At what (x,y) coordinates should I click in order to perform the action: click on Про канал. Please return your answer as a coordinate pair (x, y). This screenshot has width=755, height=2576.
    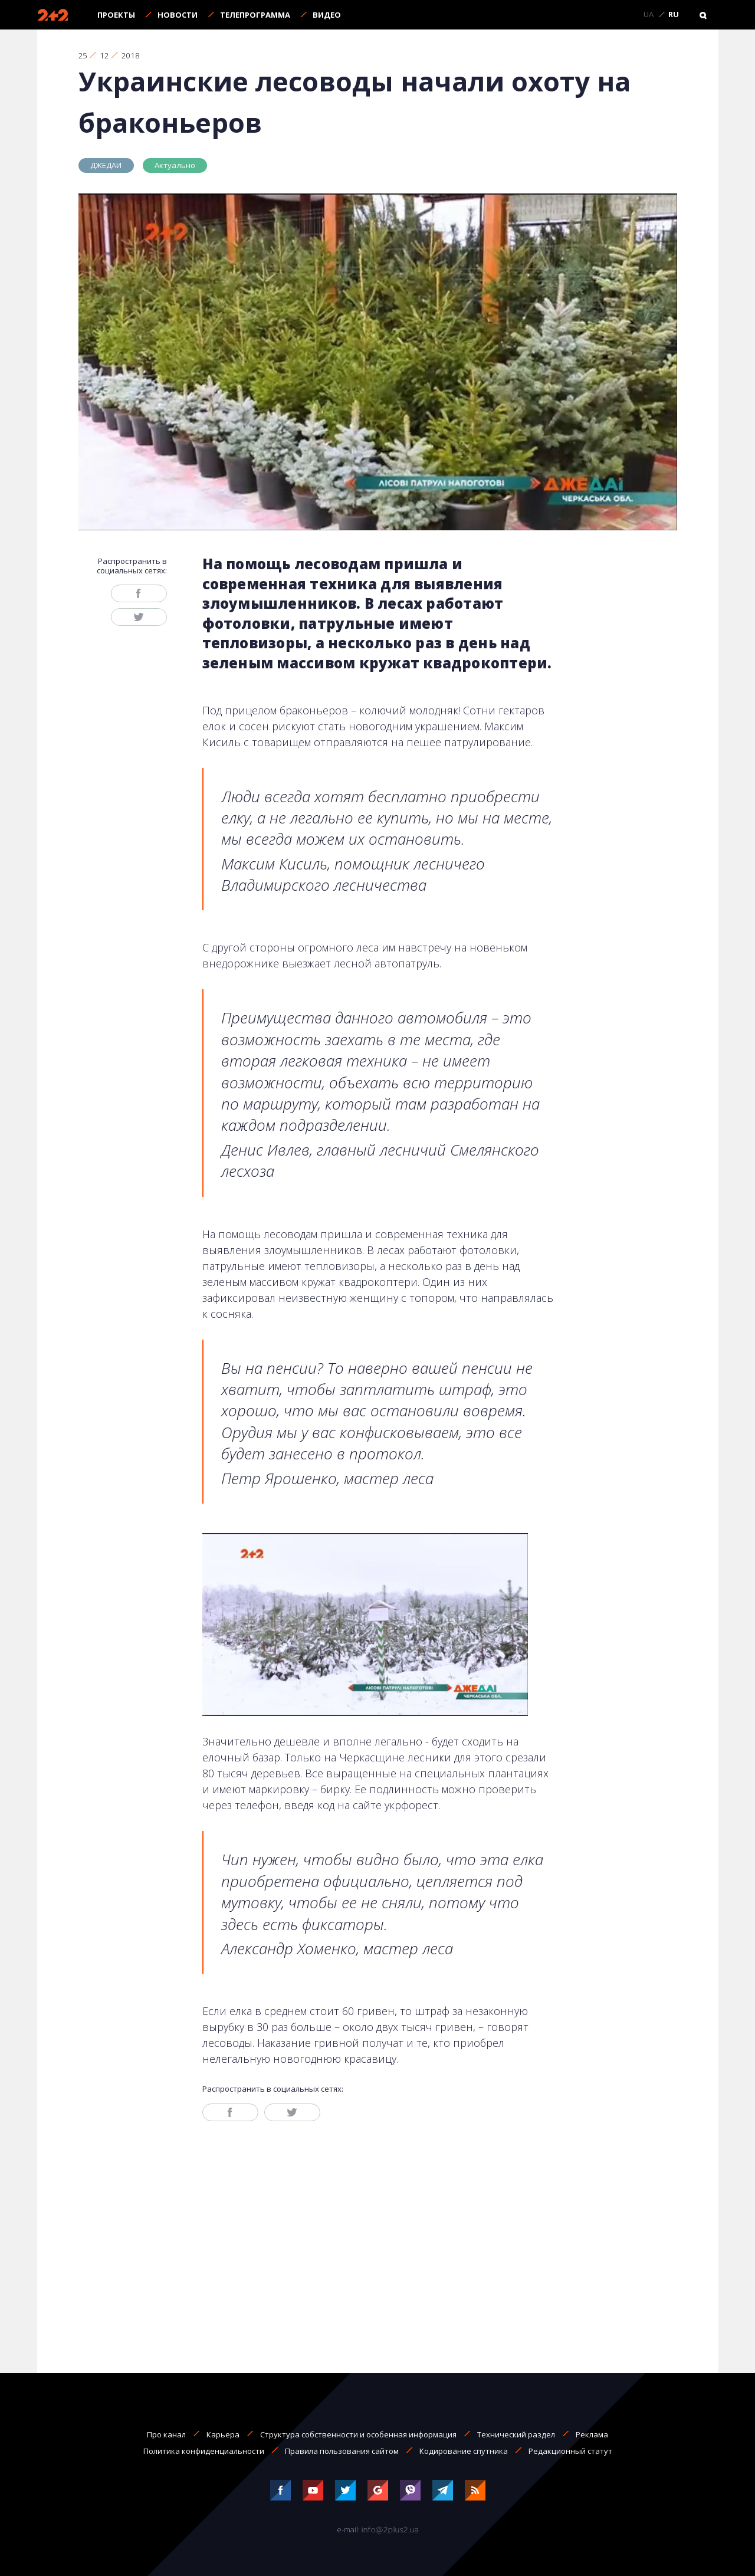
    Looking at the image, I should click on (166, 2434).